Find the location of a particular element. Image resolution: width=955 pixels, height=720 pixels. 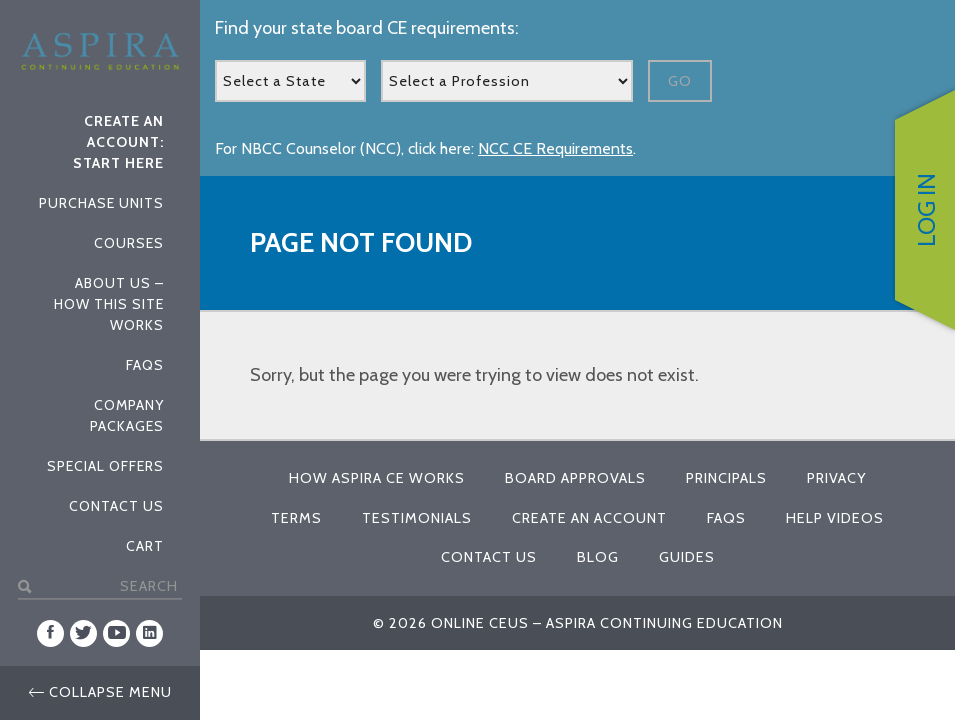

Privacy is located at coordinates (836, 478).